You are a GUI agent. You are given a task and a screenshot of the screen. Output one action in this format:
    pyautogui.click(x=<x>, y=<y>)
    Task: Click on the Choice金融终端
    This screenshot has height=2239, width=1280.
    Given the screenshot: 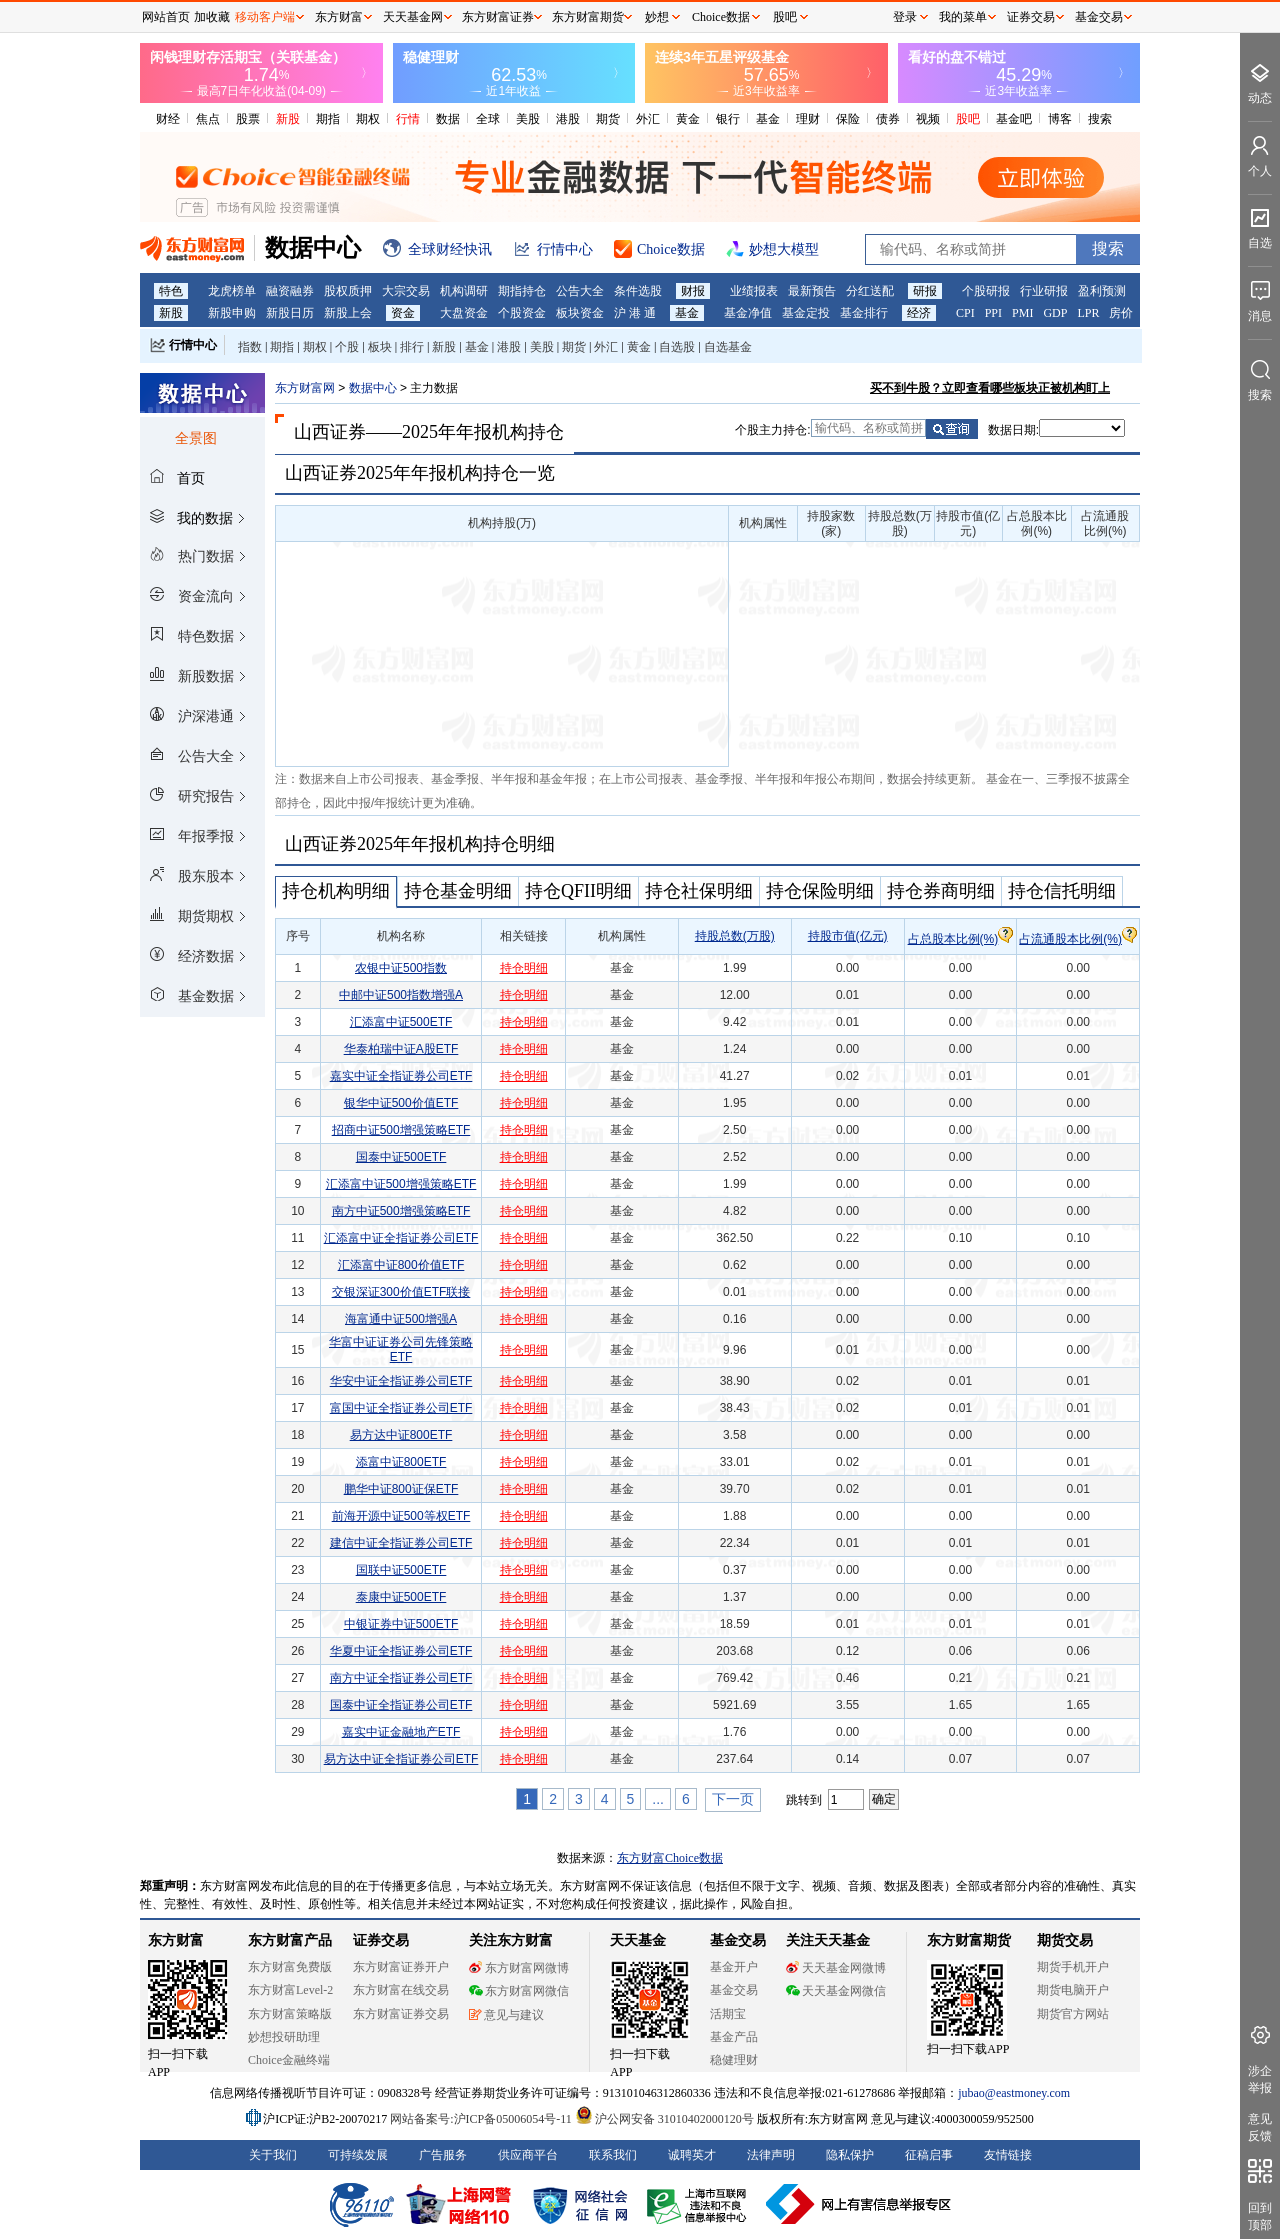 What is the action you would take?
    pyautogui.click(x=289, y=2060)
    